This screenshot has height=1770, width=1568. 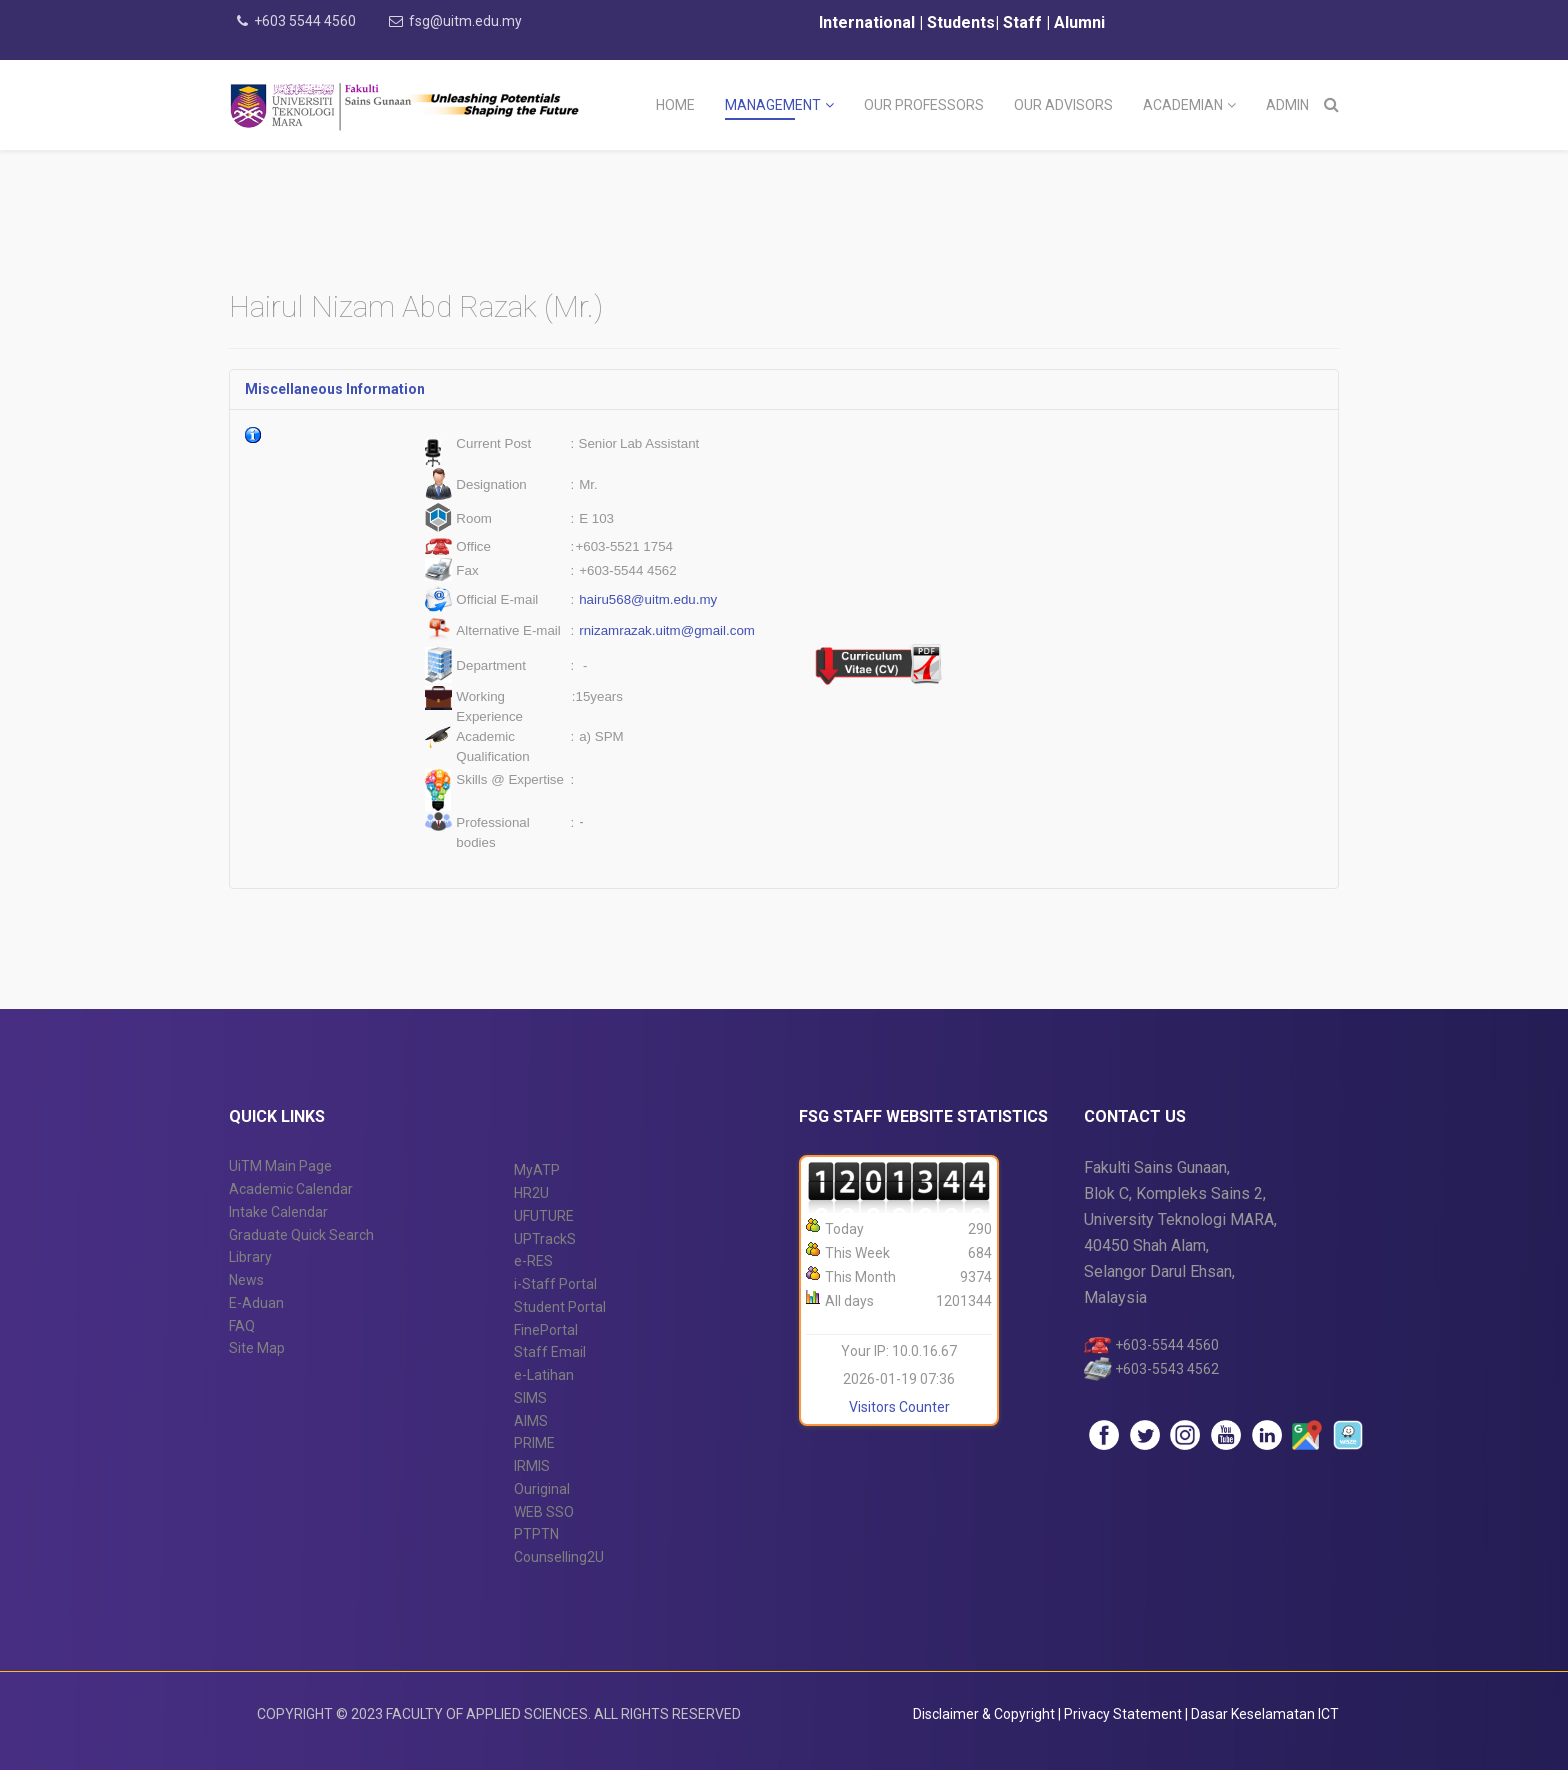 I want to click on PTPTN, so click(x=536, y=1534).